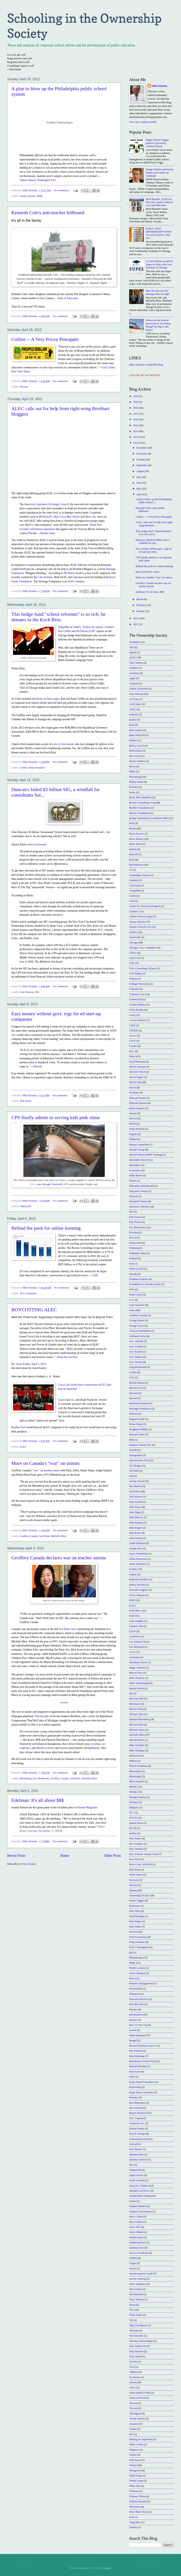  I want to click on CATO, so click(132, 896).